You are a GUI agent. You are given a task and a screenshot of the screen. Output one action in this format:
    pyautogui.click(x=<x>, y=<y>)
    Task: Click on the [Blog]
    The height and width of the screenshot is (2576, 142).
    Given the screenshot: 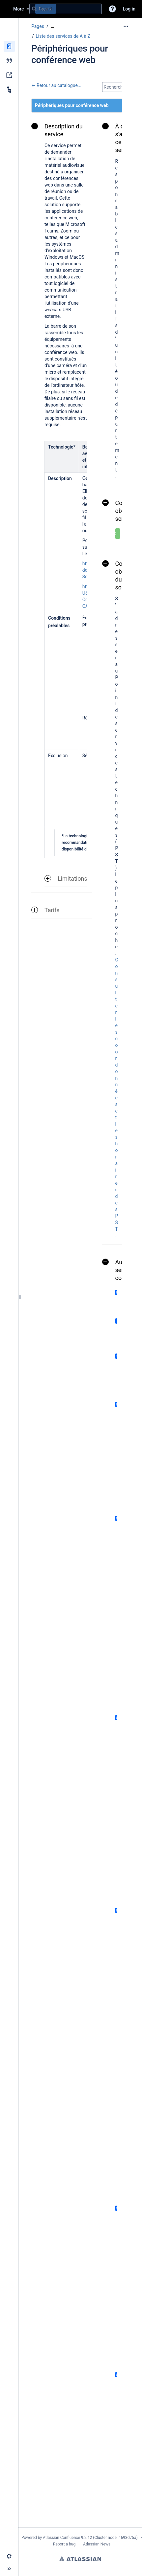 What is the action you would take?
    pyautogui.click(x=9, y=60)
    